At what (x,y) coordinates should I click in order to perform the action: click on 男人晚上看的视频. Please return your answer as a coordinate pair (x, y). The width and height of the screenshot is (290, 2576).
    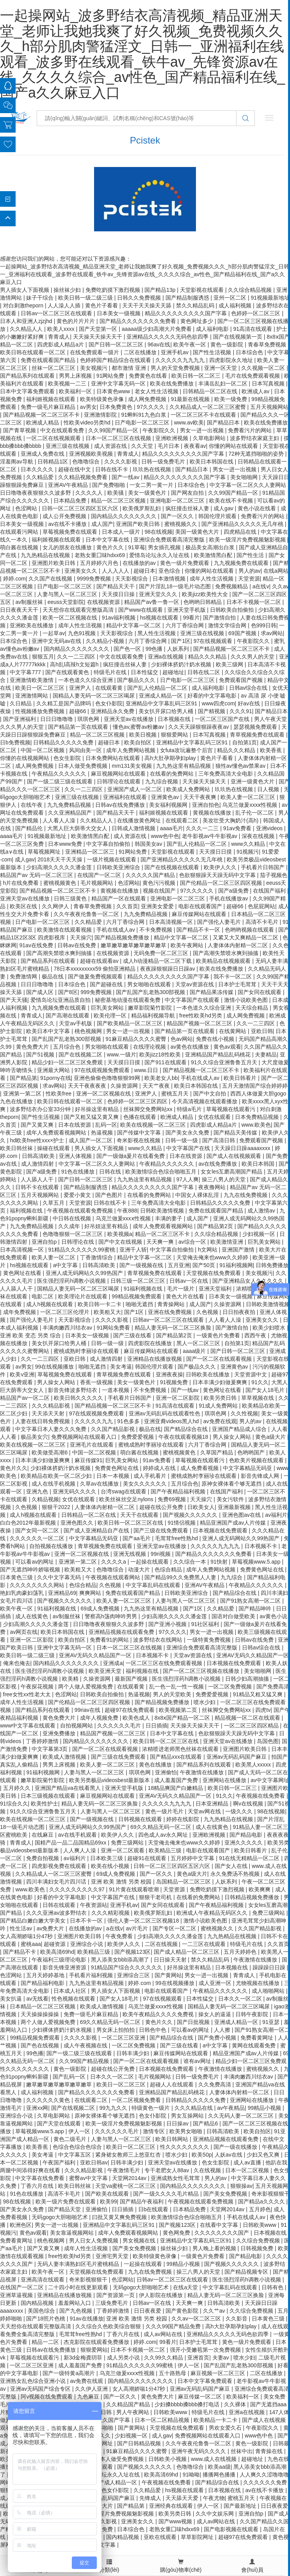
    Looking at the image, I should click on (215, 2248).